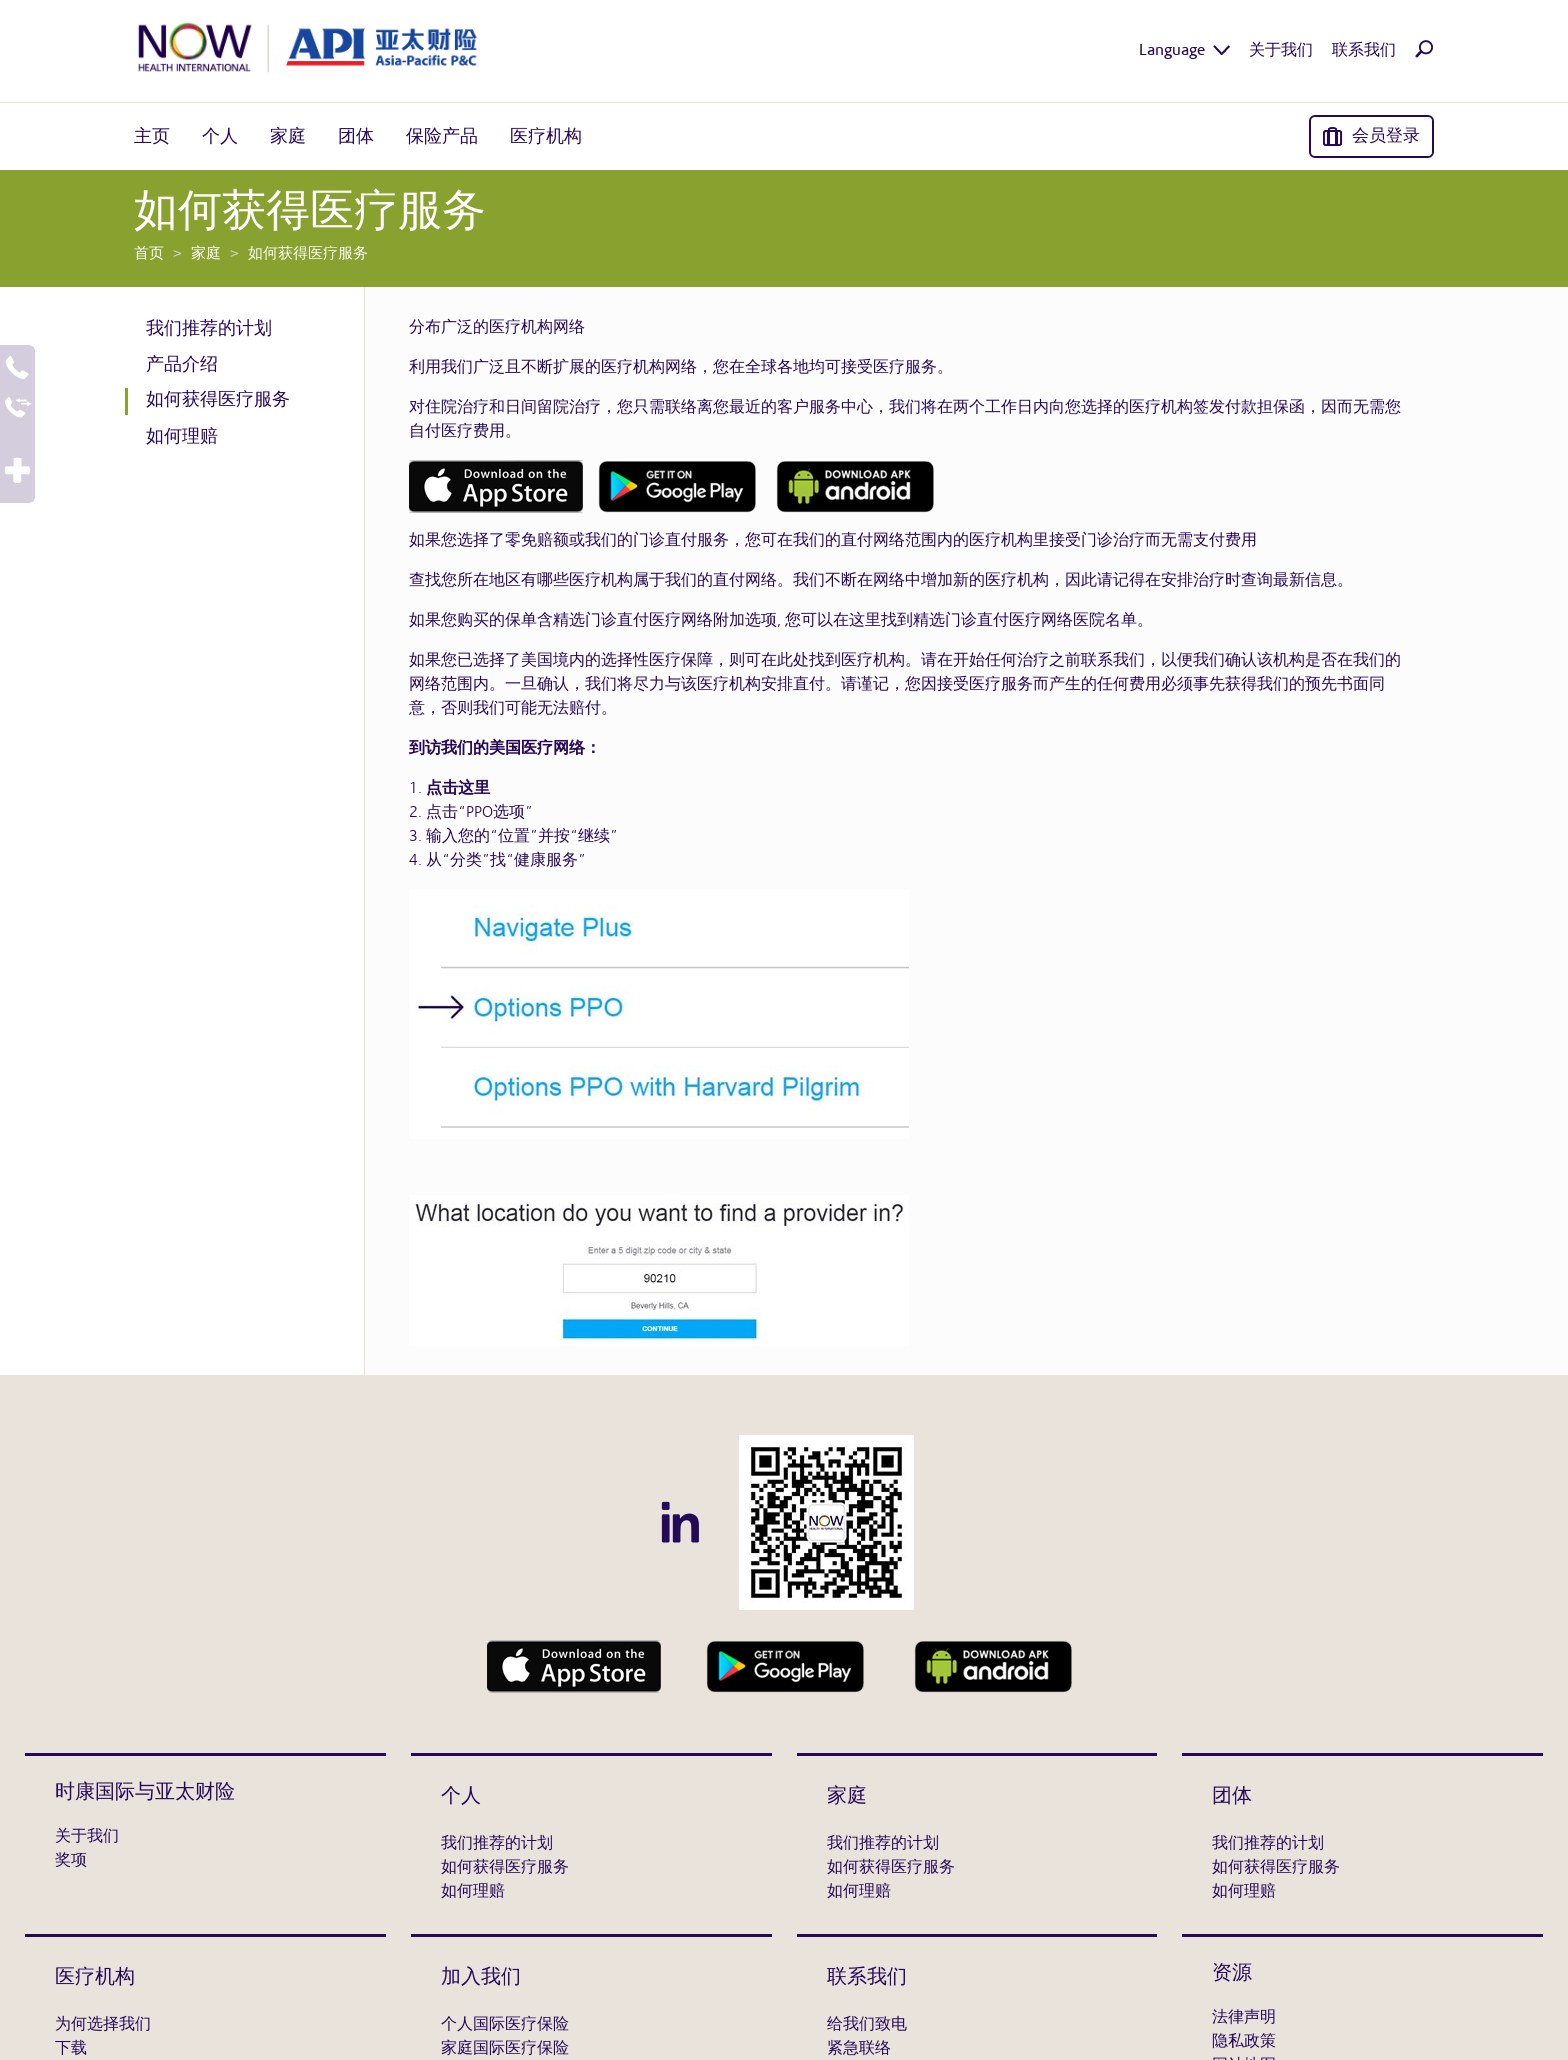 The width and height of the screenshot is (1568, 2060). I want to click on 家庭, so click(847, 1797).